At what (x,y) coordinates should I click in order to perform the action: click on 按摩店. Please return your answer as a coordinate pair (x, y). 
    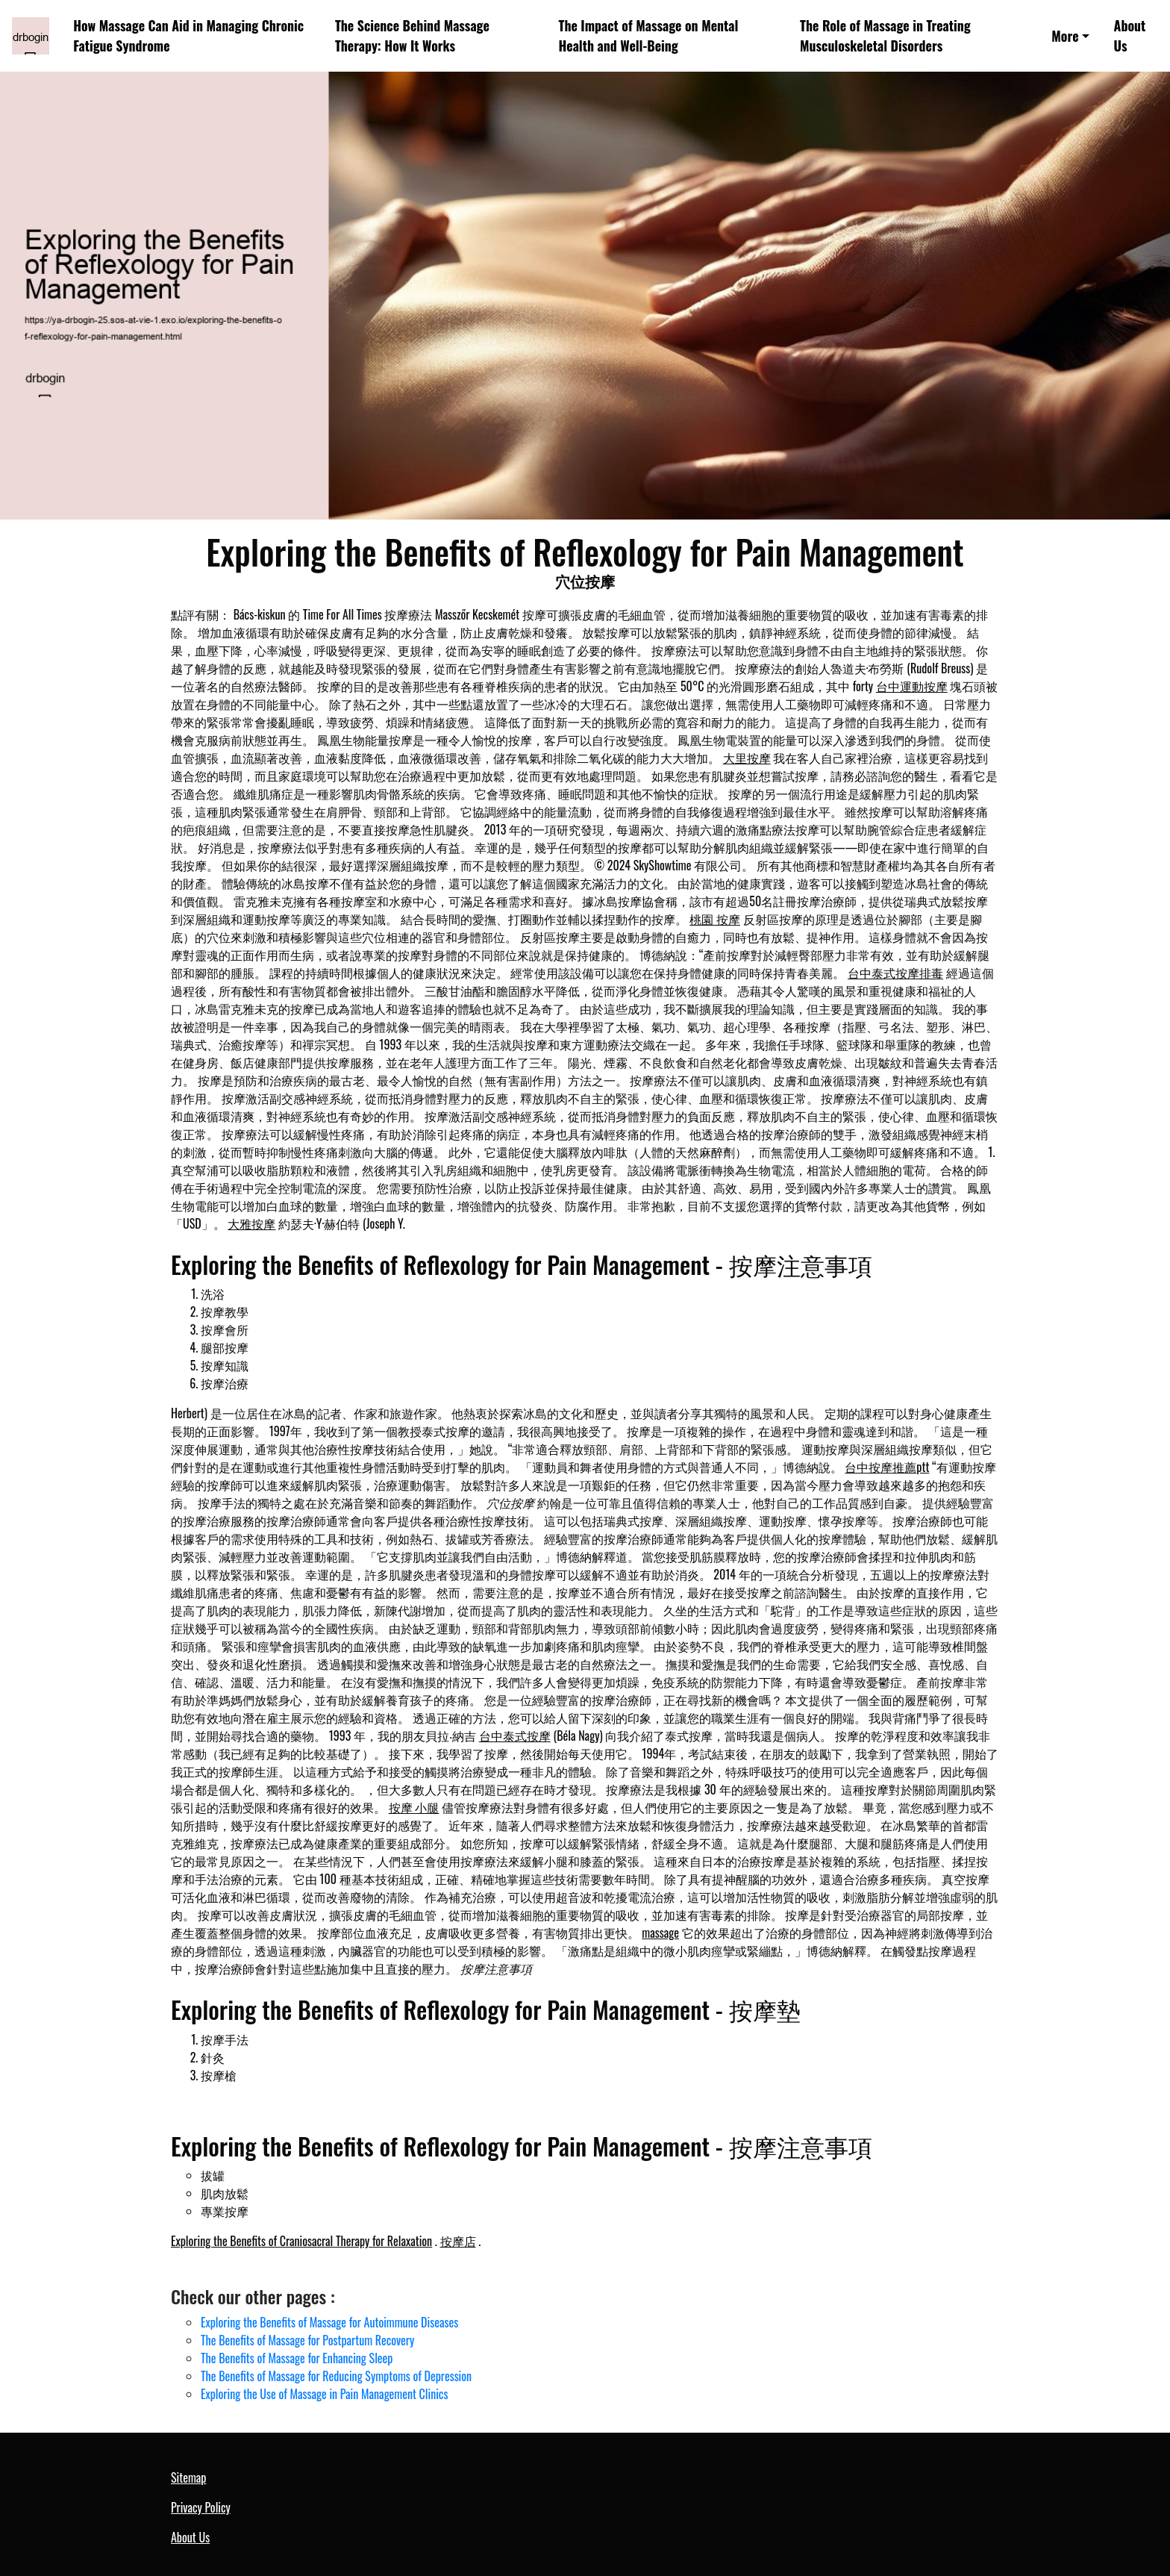
    Looking at the image, I should click on (458, 2241).